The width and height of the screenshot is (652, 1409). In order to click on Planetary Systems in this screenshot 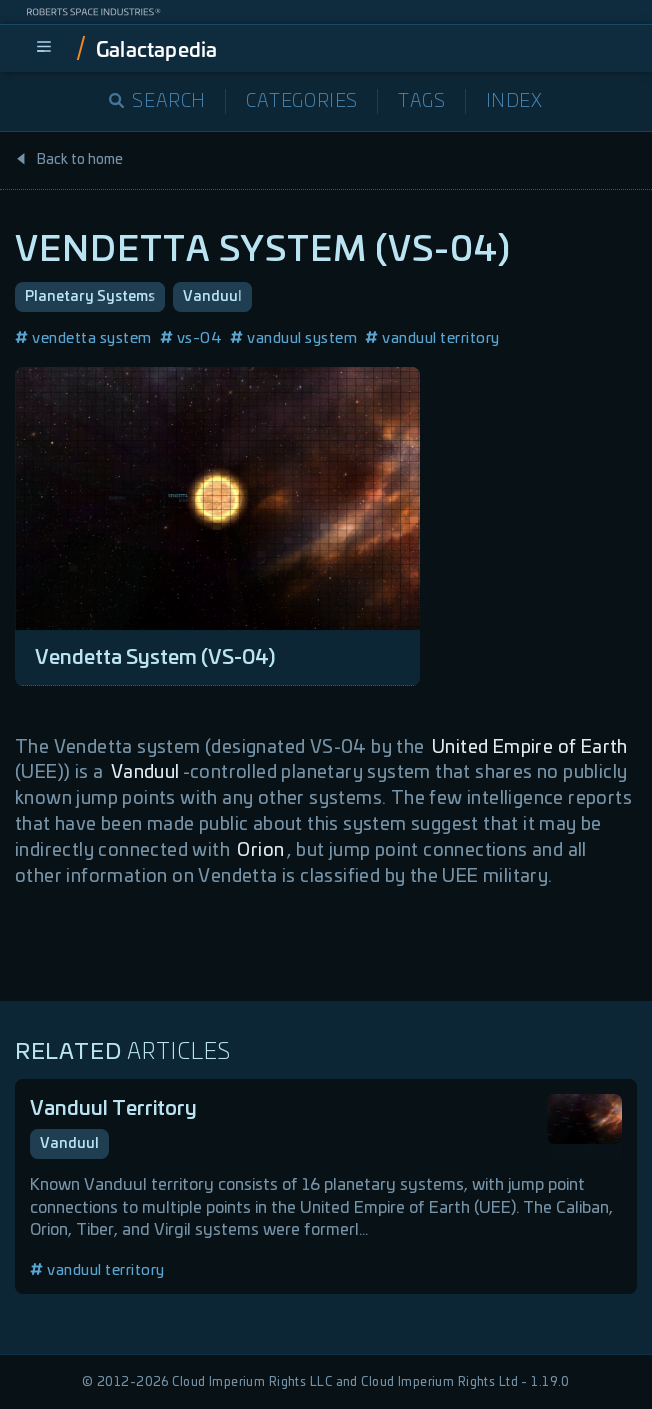, I will do `click(90, 297)`.